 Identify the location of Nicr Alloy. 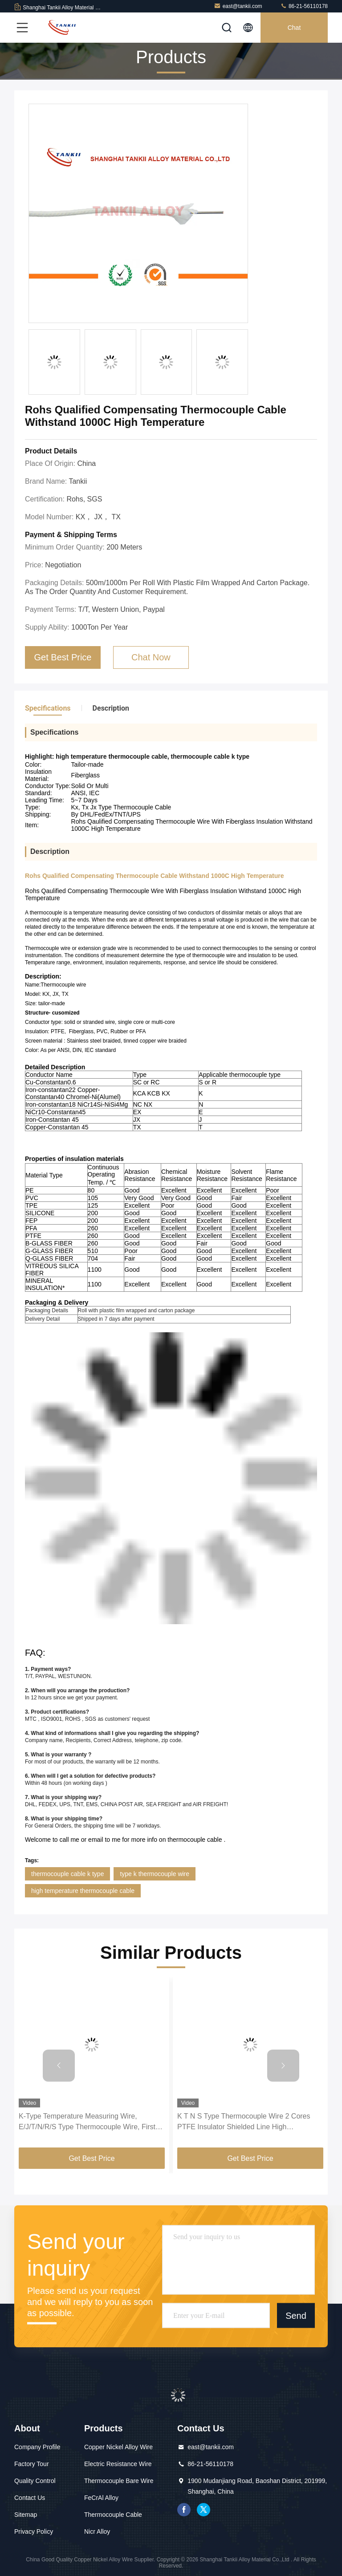
(97, 2531).